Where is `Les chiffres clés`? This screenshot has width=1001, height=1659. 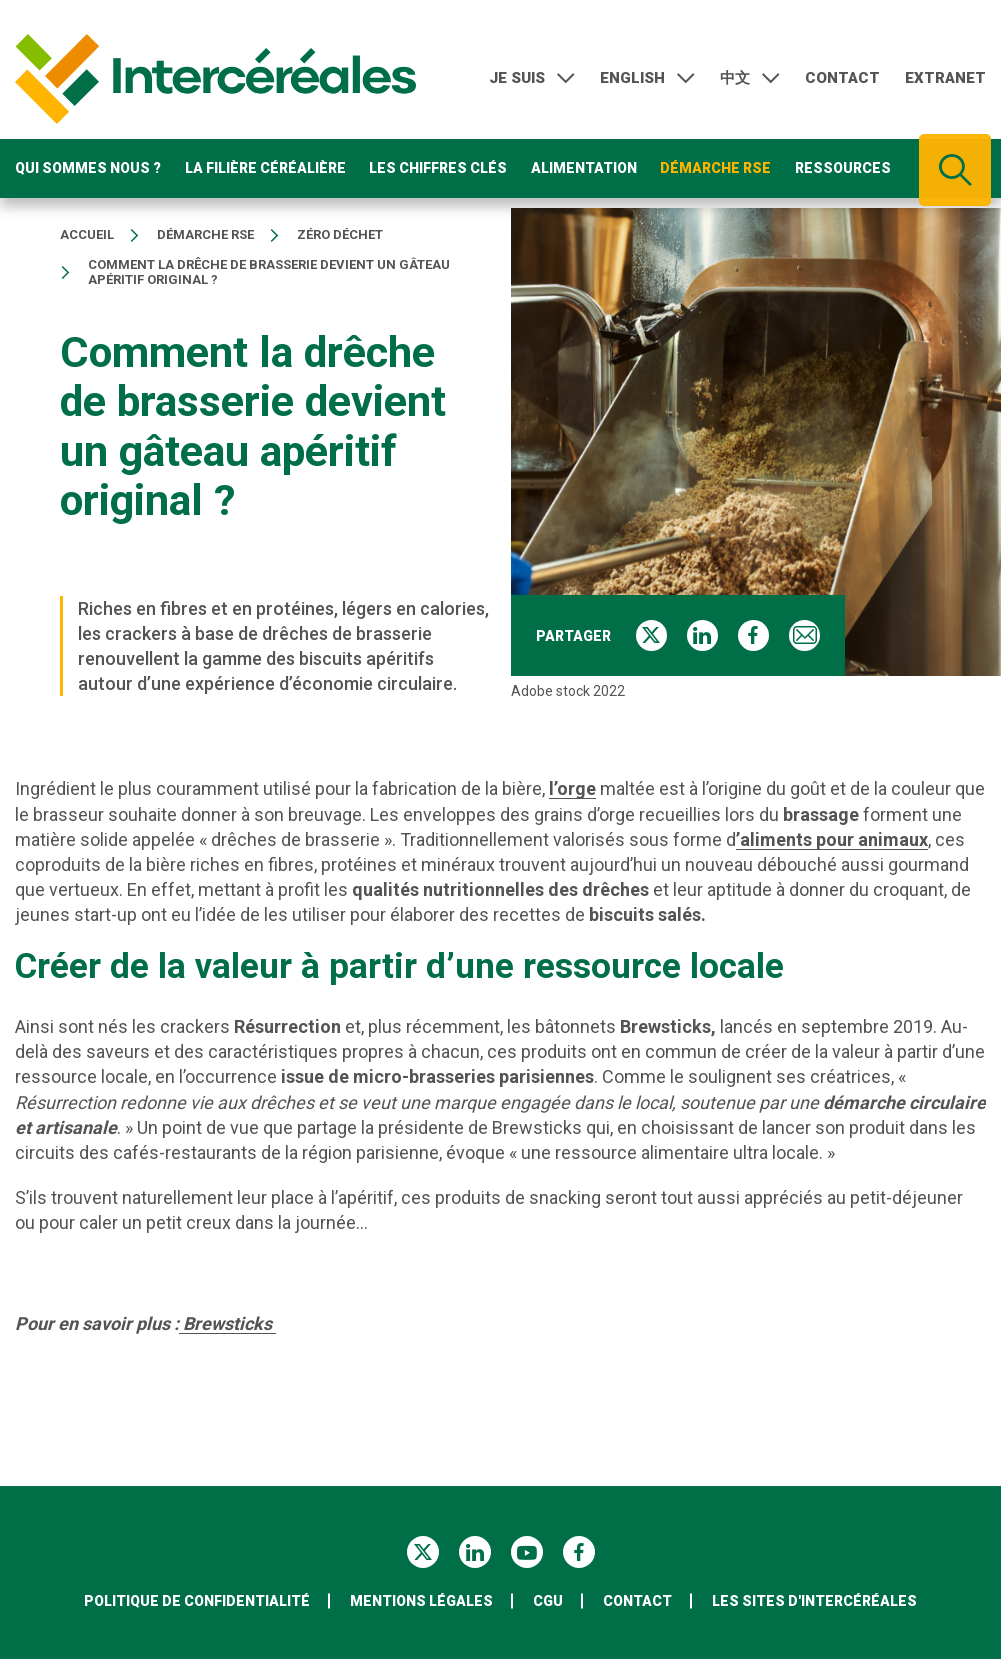 Les chiffres clés is located at coordinates (438, 170).